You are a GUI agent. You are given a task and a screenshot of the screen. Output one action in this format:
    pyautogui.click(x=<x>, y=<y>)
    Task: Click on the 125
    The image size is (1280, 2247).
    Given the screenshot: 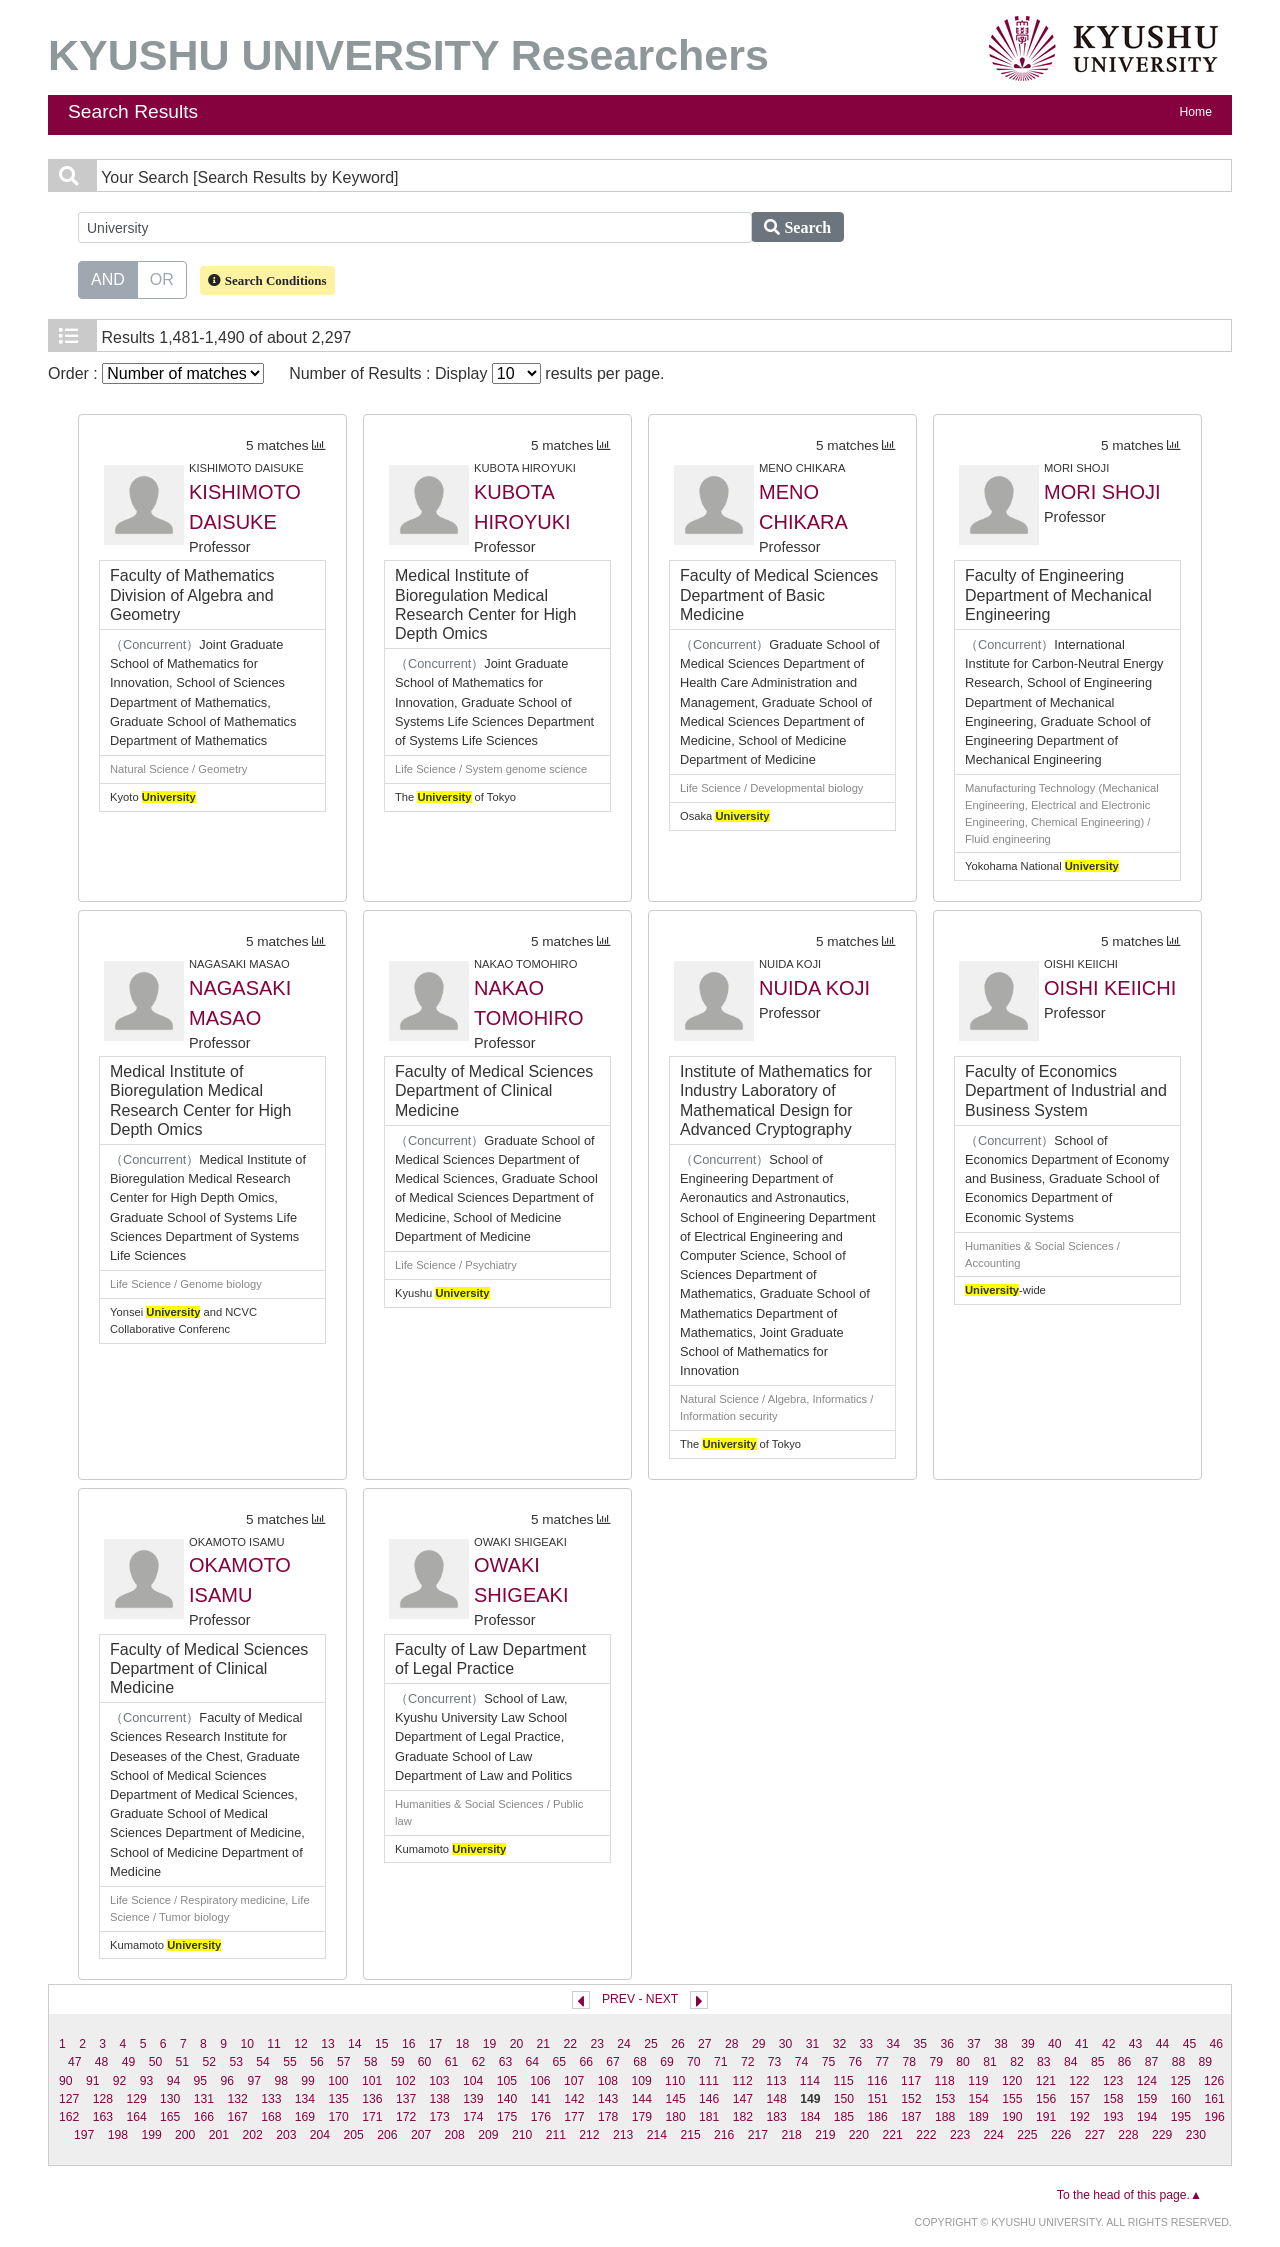 What is the action you would take?
    pyautogui.click(x=1180, y=2081)
    